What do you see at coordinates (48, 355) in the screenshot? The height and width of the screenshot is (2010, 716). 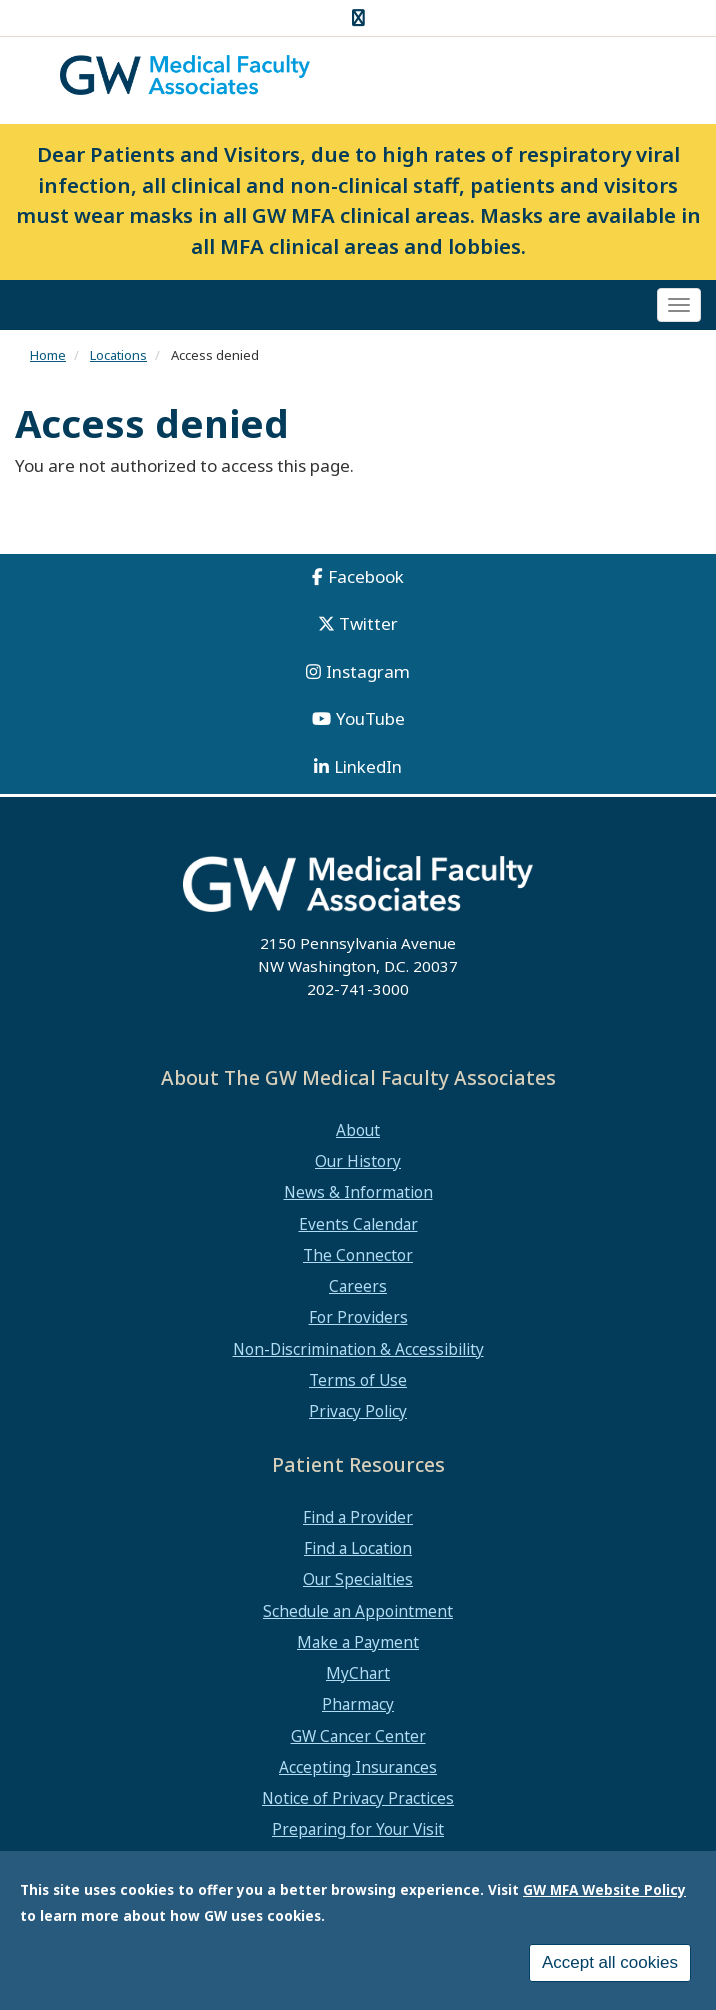 I see `Home` at bounding box center [48, 355].